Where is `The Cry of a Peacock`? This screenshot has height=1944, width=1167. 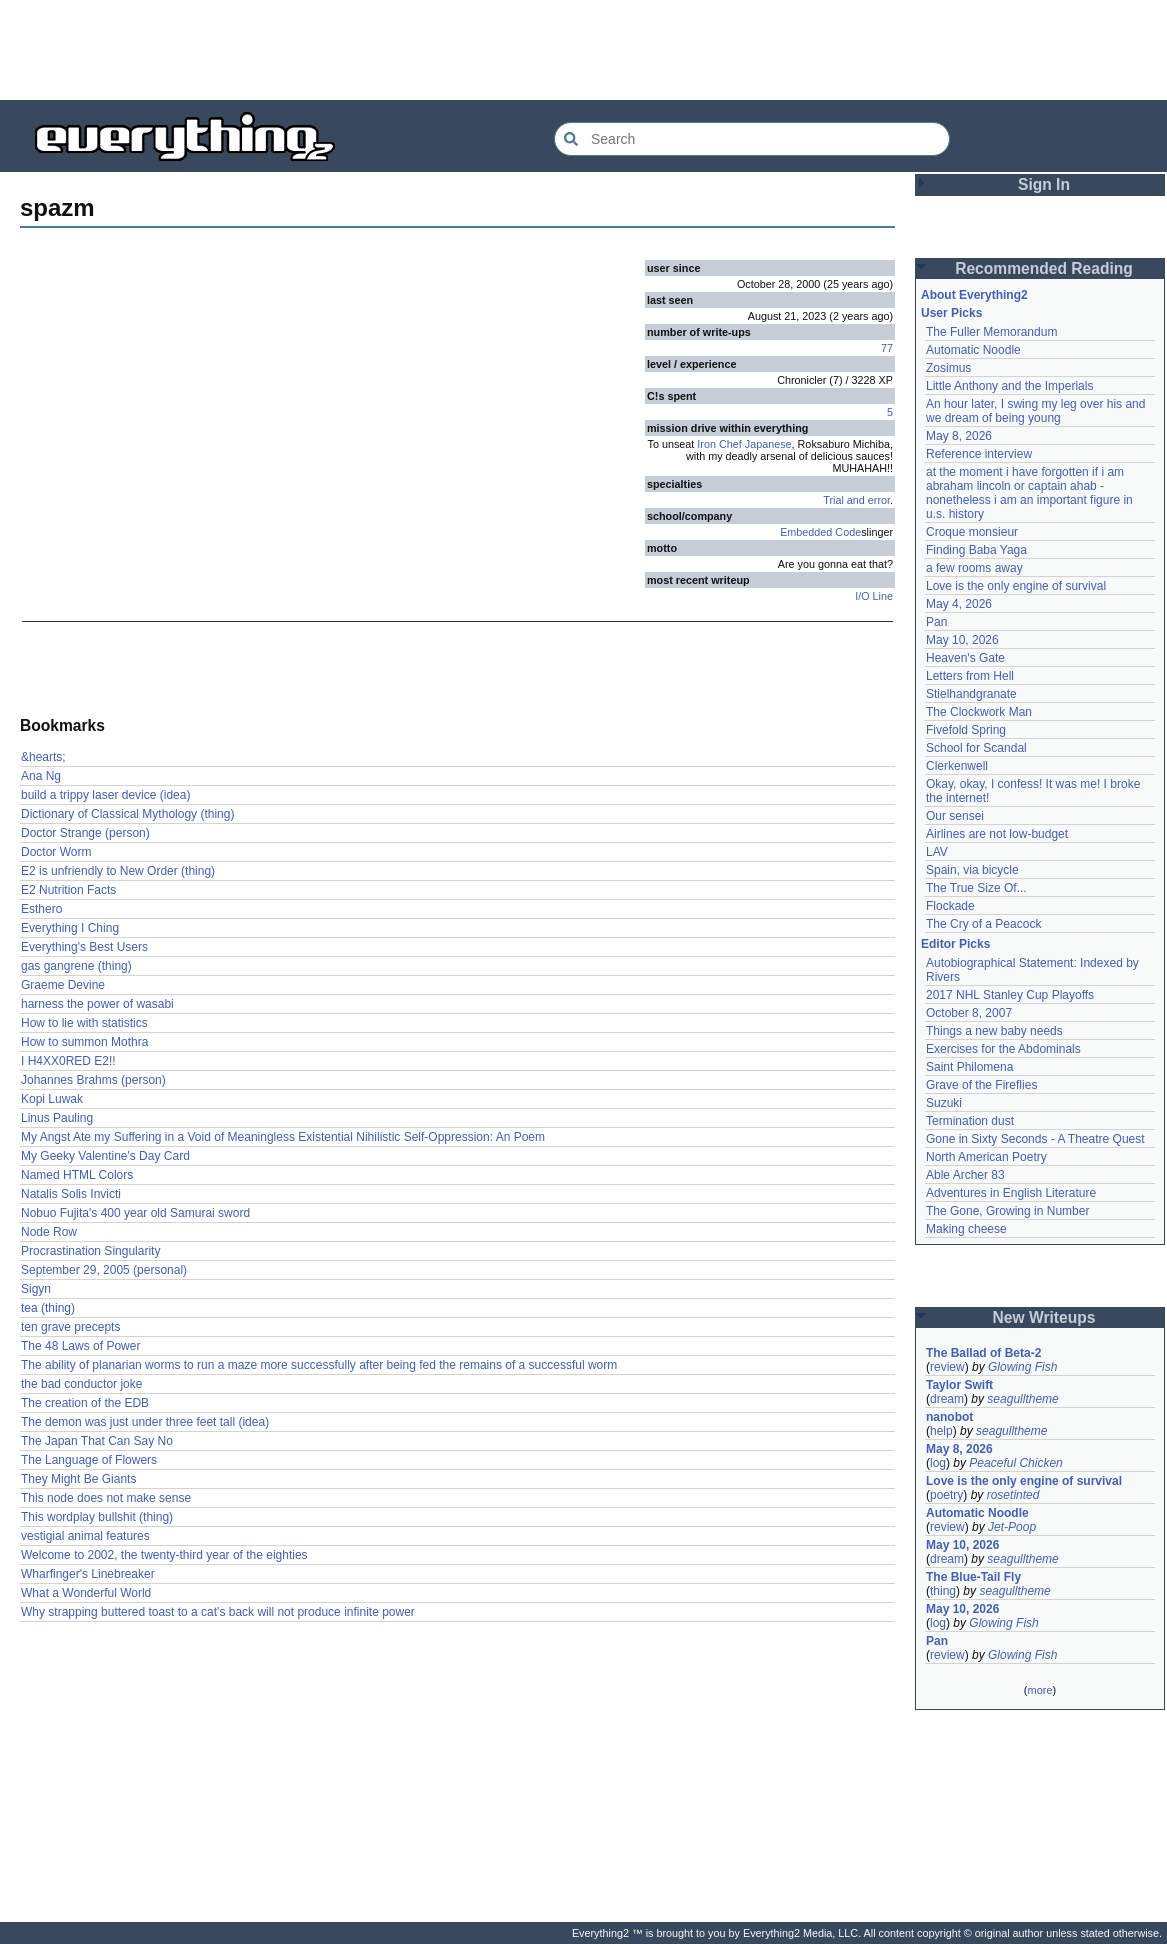 The Cry of a Peacock is located at coordinates (983, 924).